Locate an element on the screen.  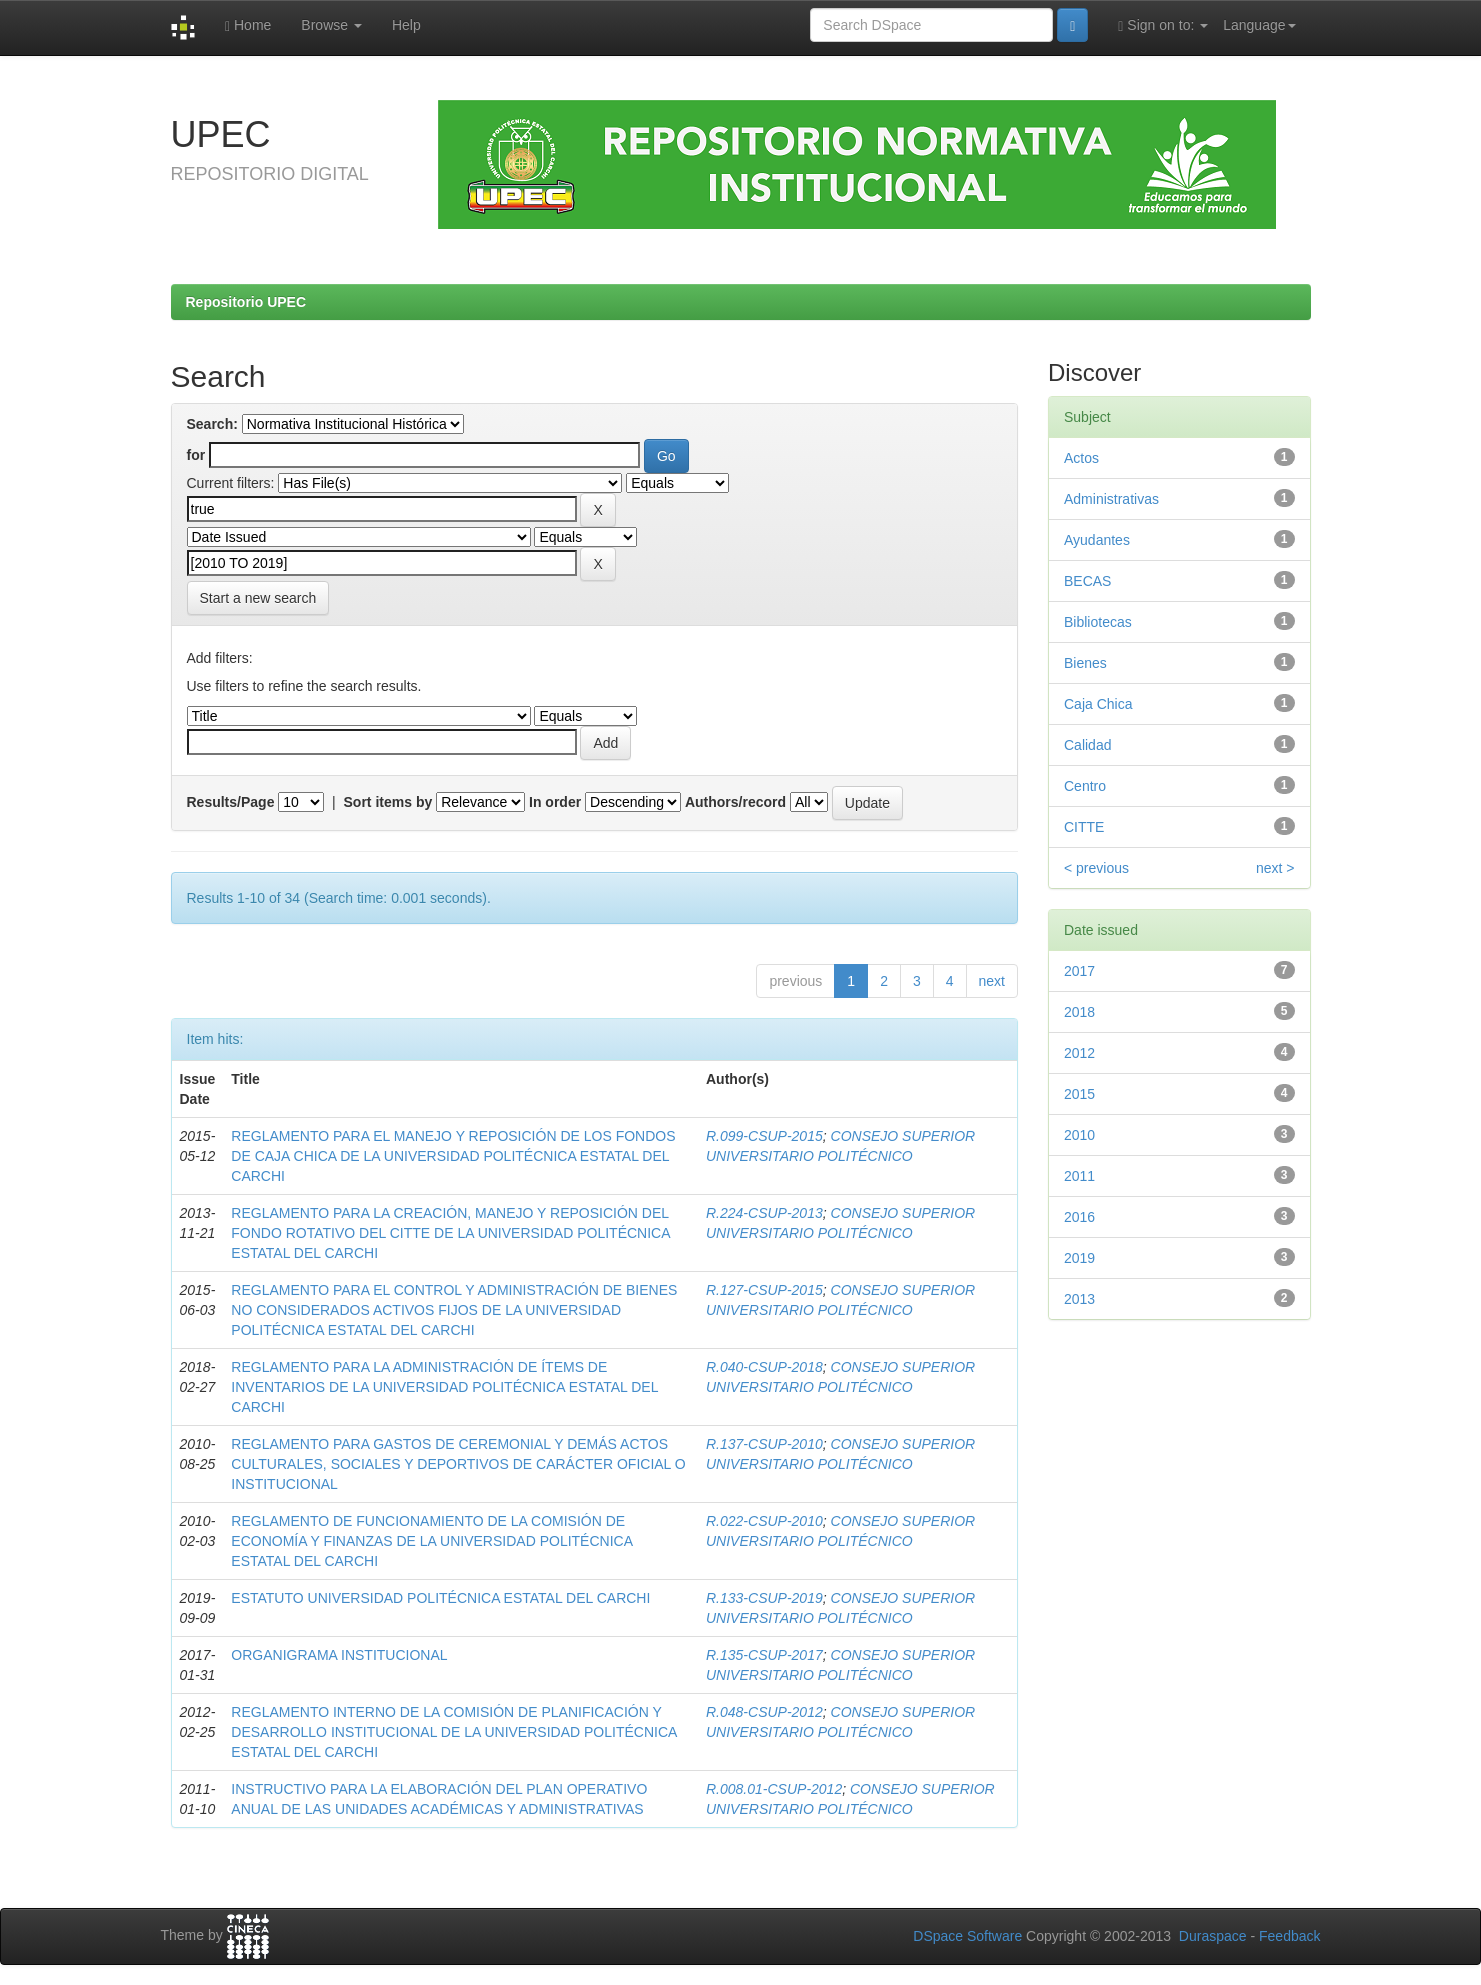
BECAS is located at coordinates (1087, 581).